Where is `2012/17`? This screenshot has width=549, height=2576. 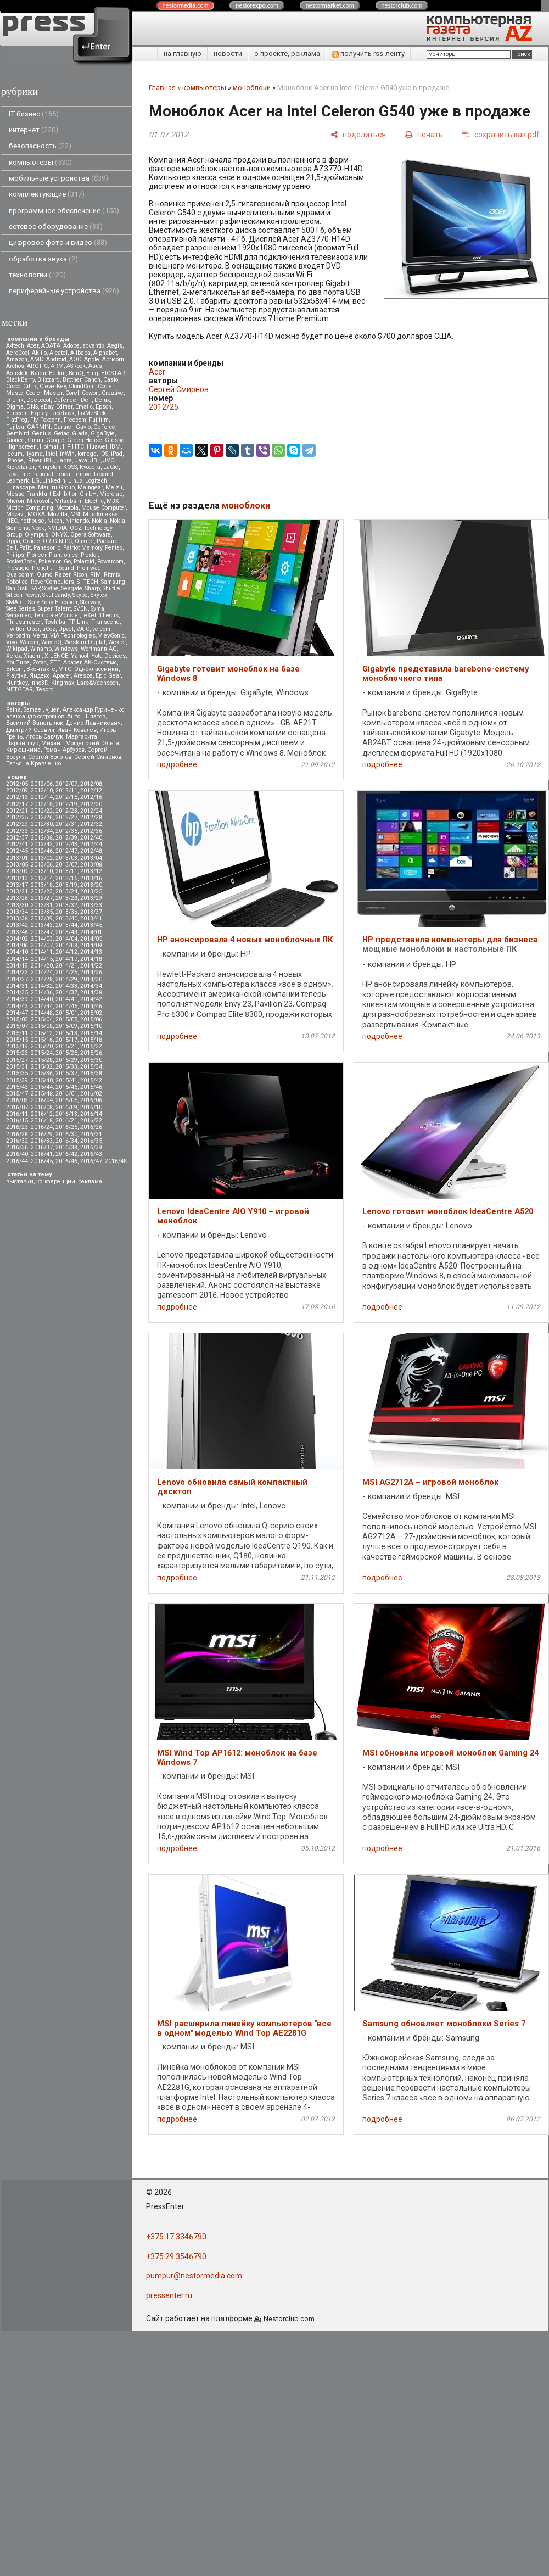
2012/17 is located at coordinates (17, 804).